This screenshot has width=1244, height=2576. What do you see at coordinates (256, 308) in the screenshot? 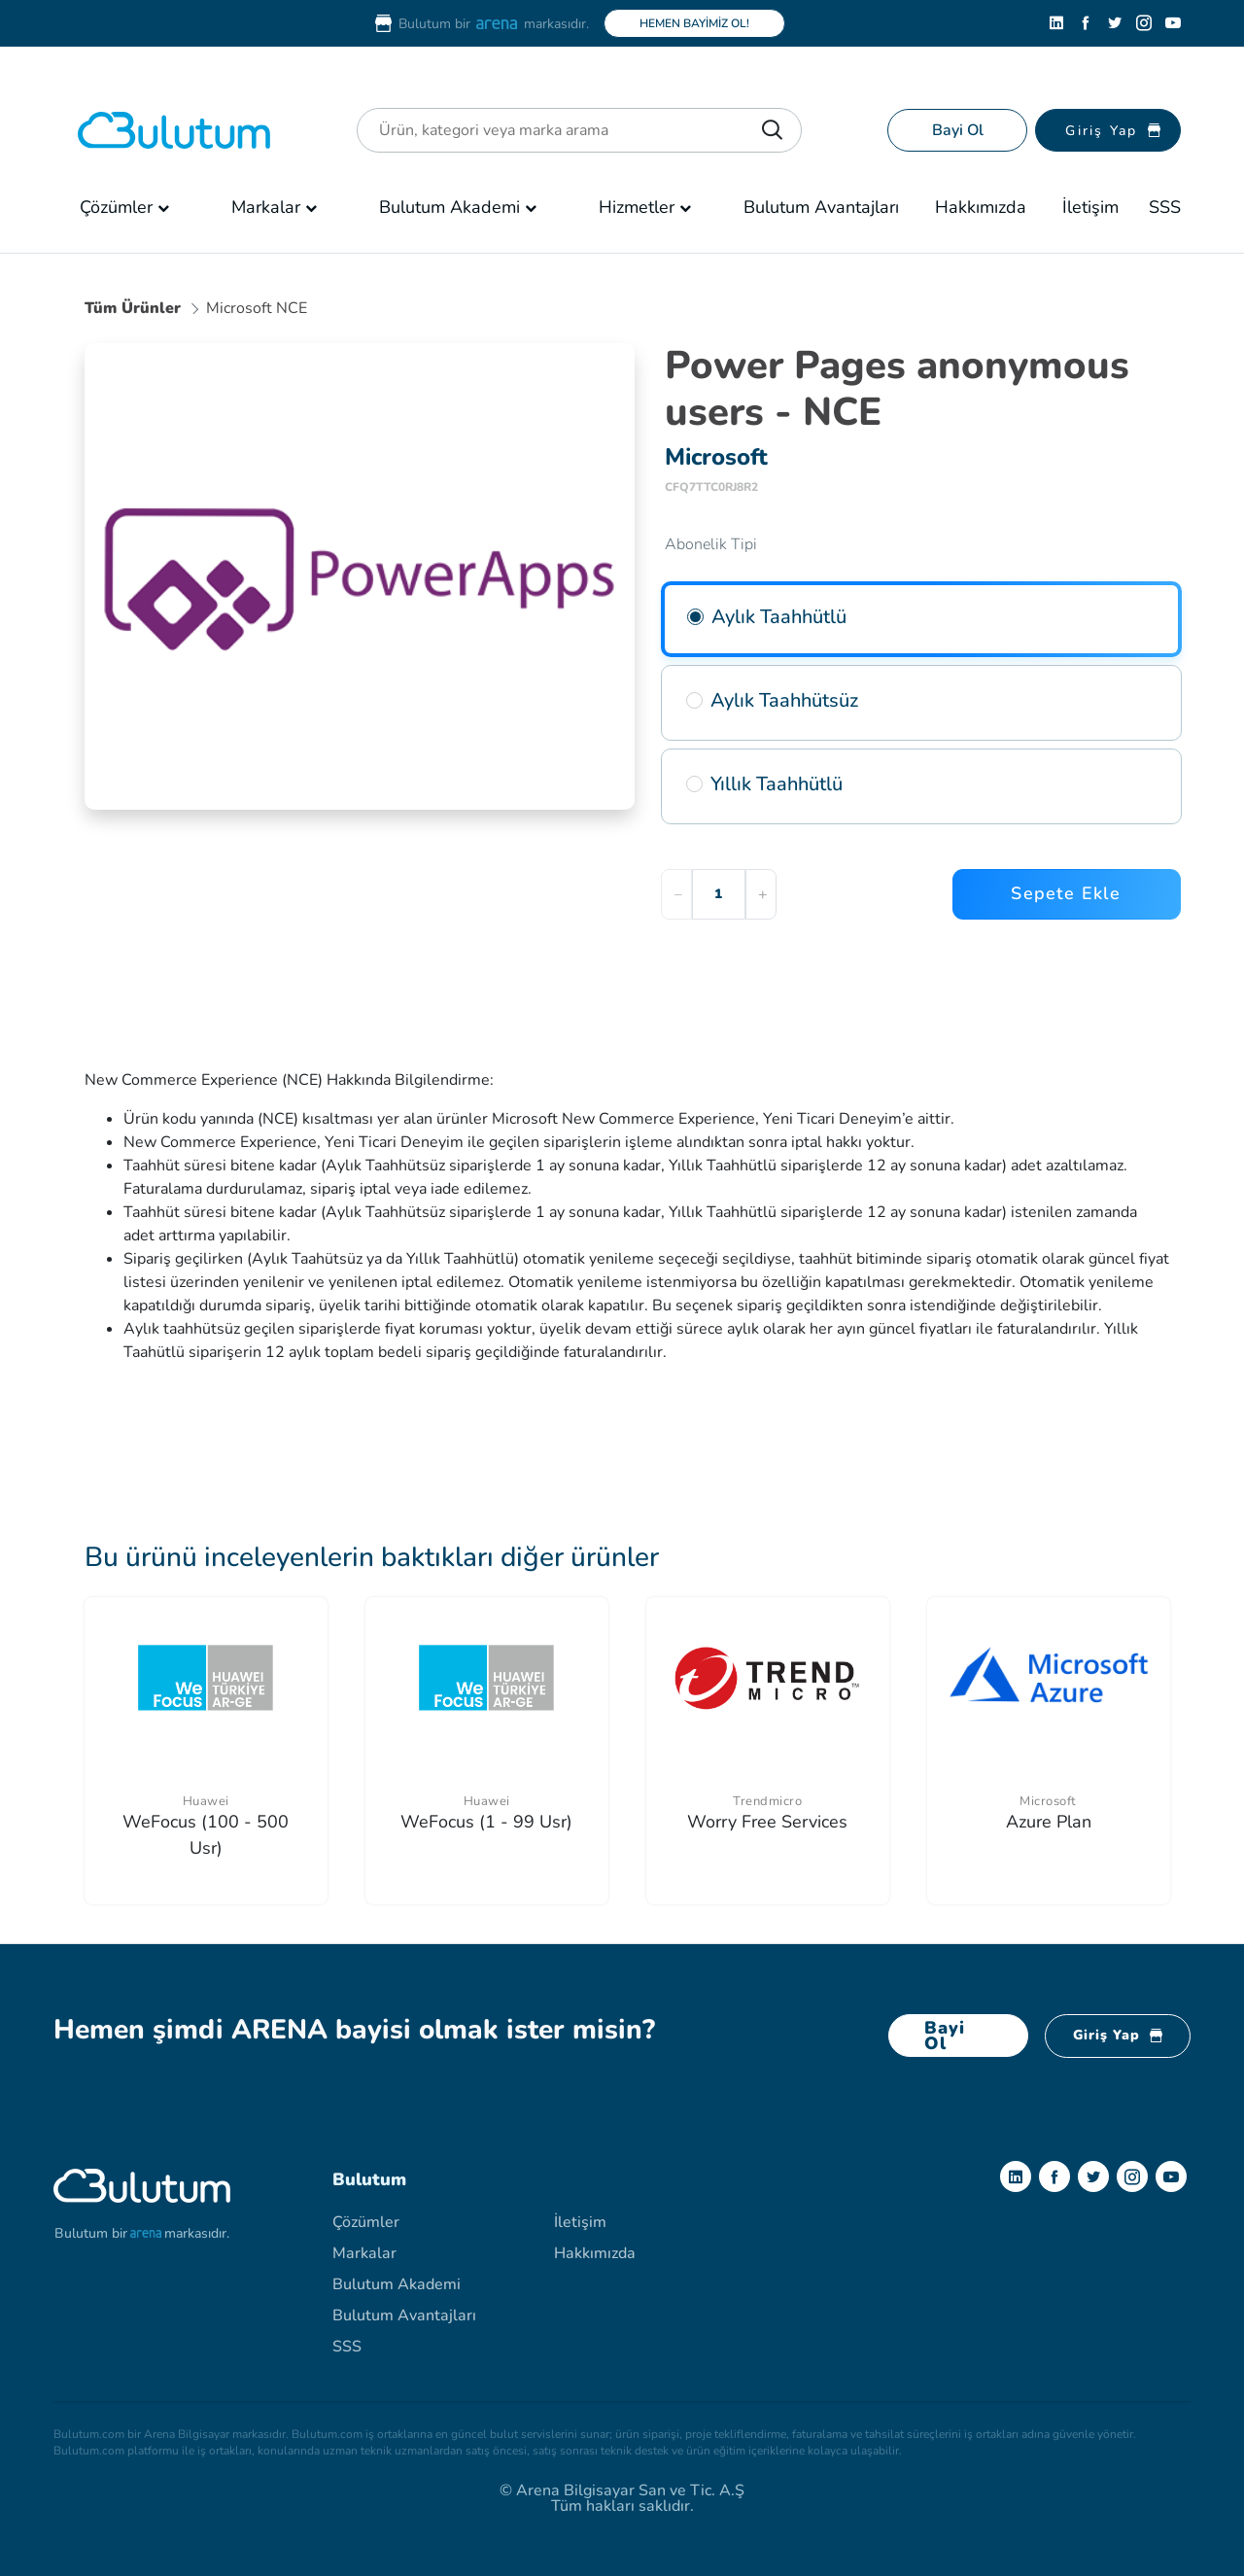
I see `Microsoft NCE` at bounding box center [256, 308].